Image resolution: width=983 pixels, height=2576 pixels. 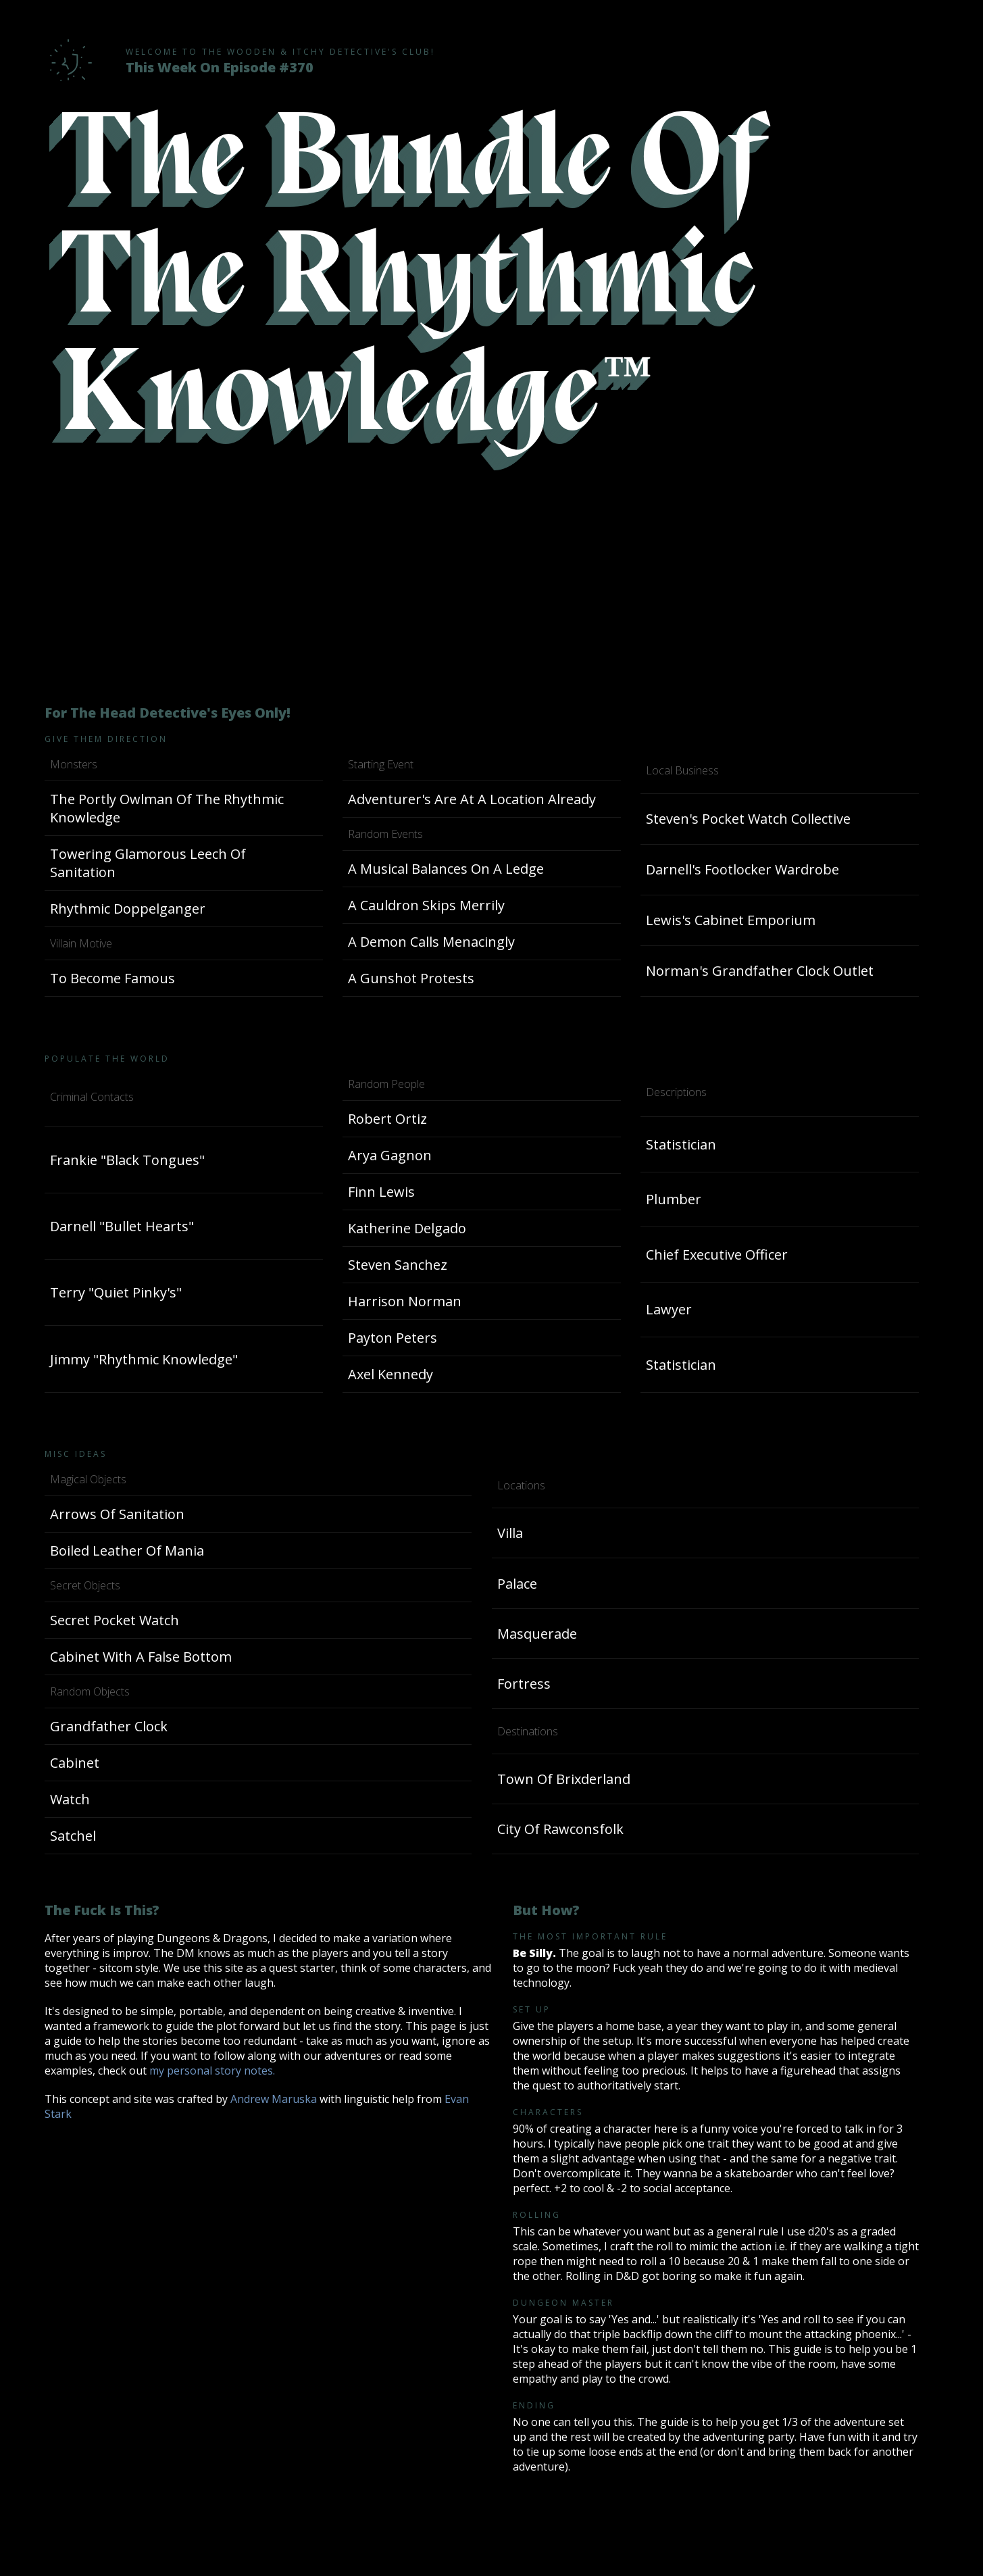 I want to click on my personal story notes., so click(x=212, y=2070).